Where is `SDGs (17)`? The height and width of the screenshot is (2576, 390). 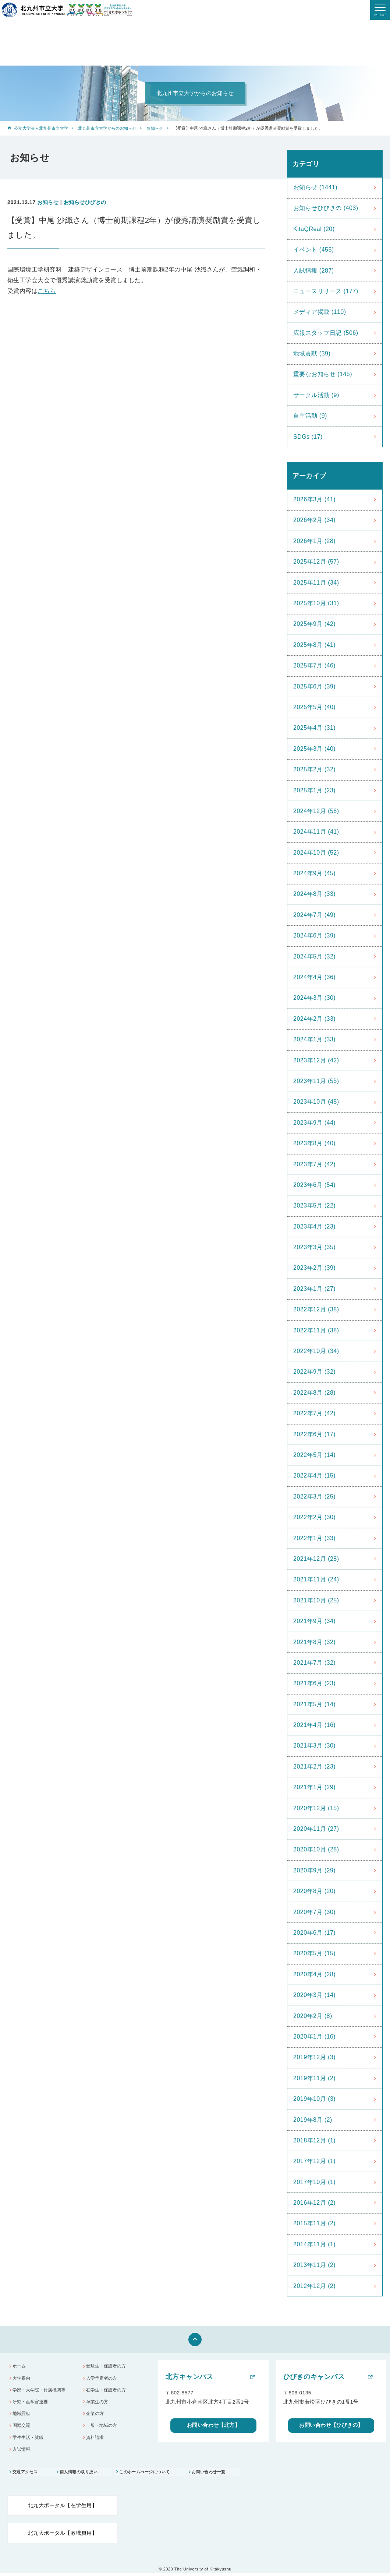
SDGs (17) is located at coordinates (308, 437).